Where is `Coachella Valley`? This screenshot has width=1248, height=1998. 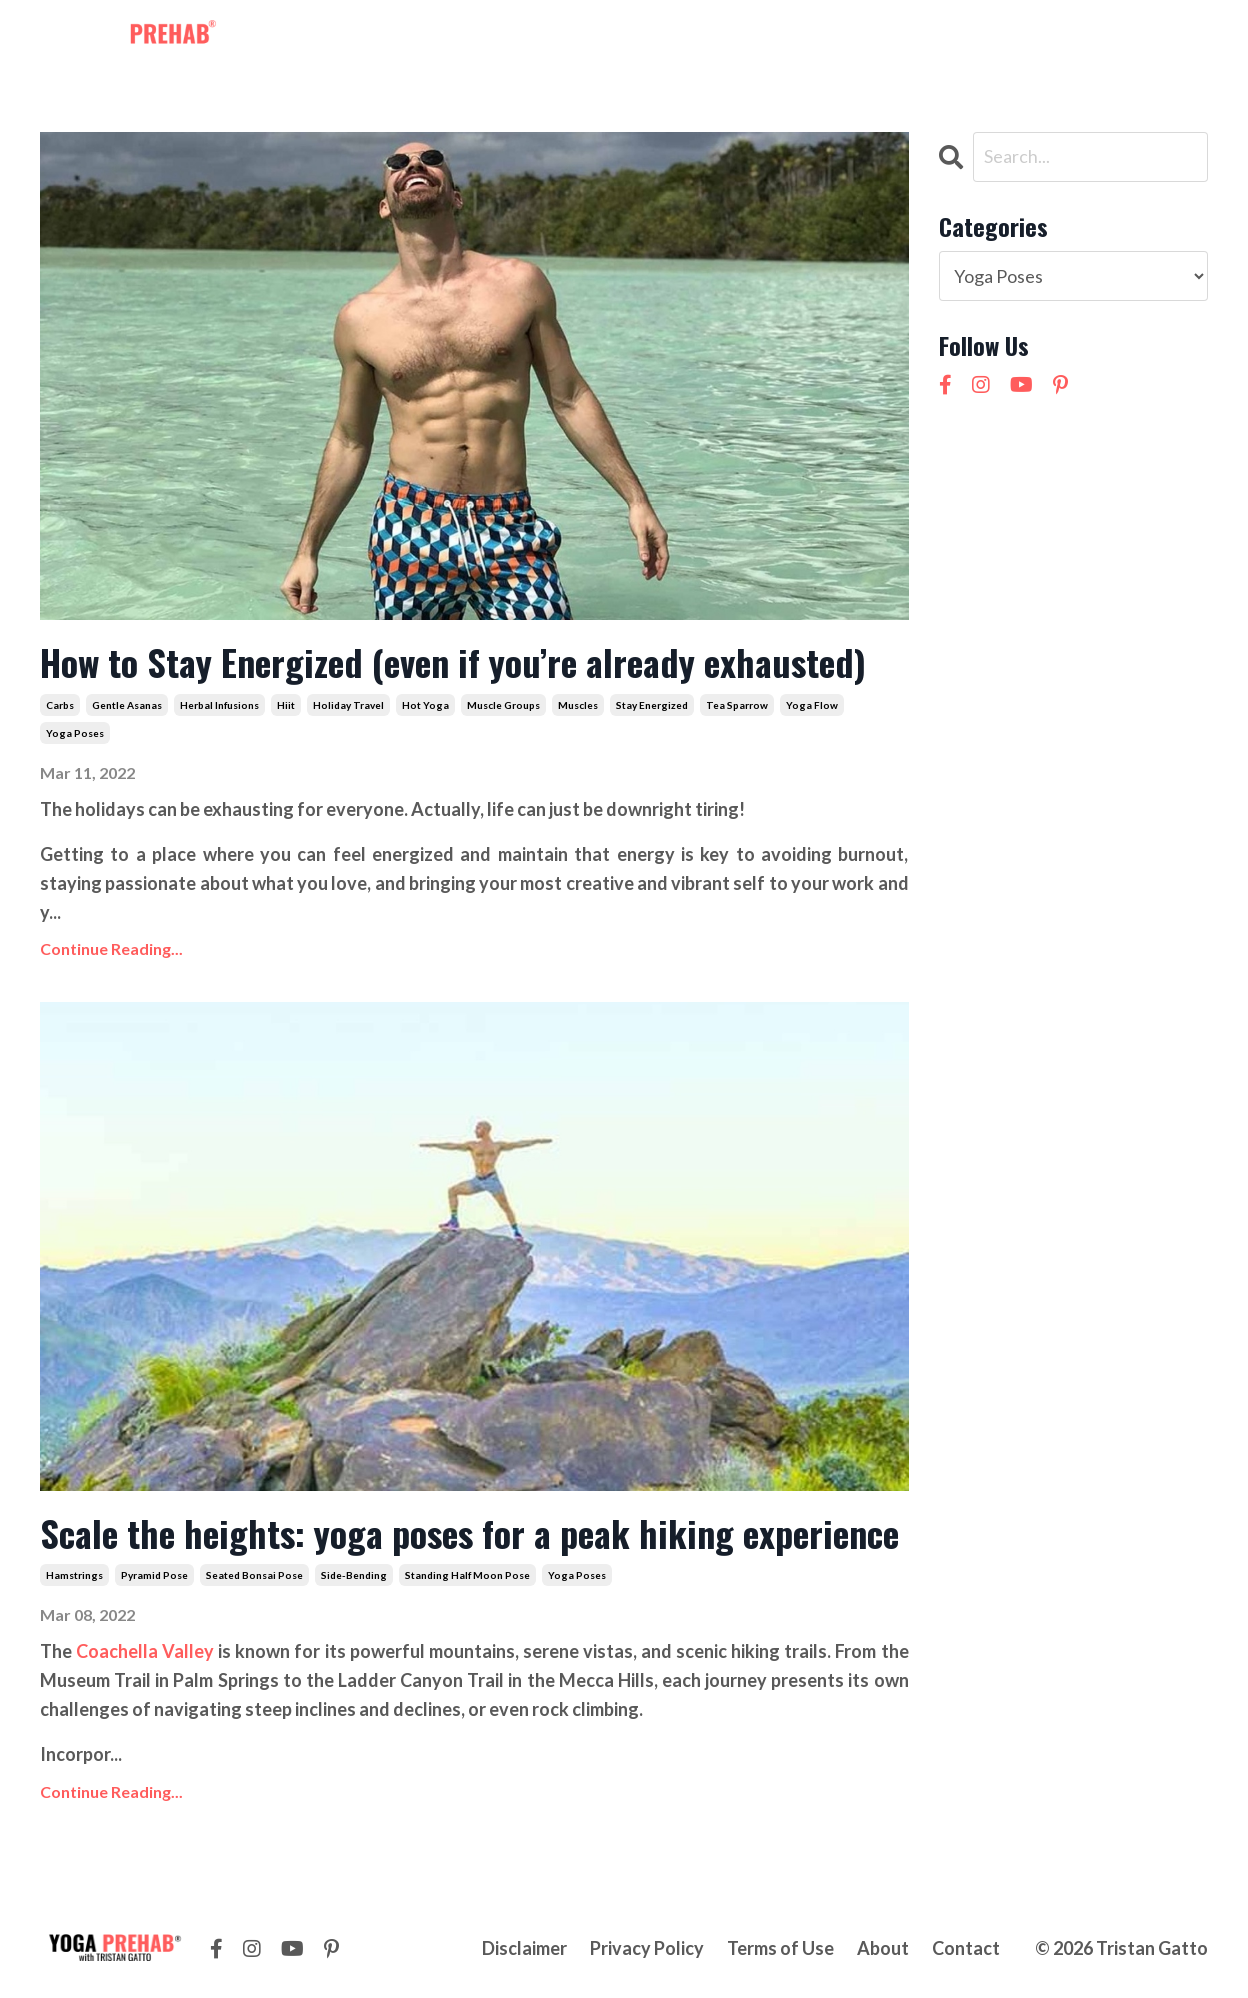
Coachella Valley is located at coordinates (145, 1651).